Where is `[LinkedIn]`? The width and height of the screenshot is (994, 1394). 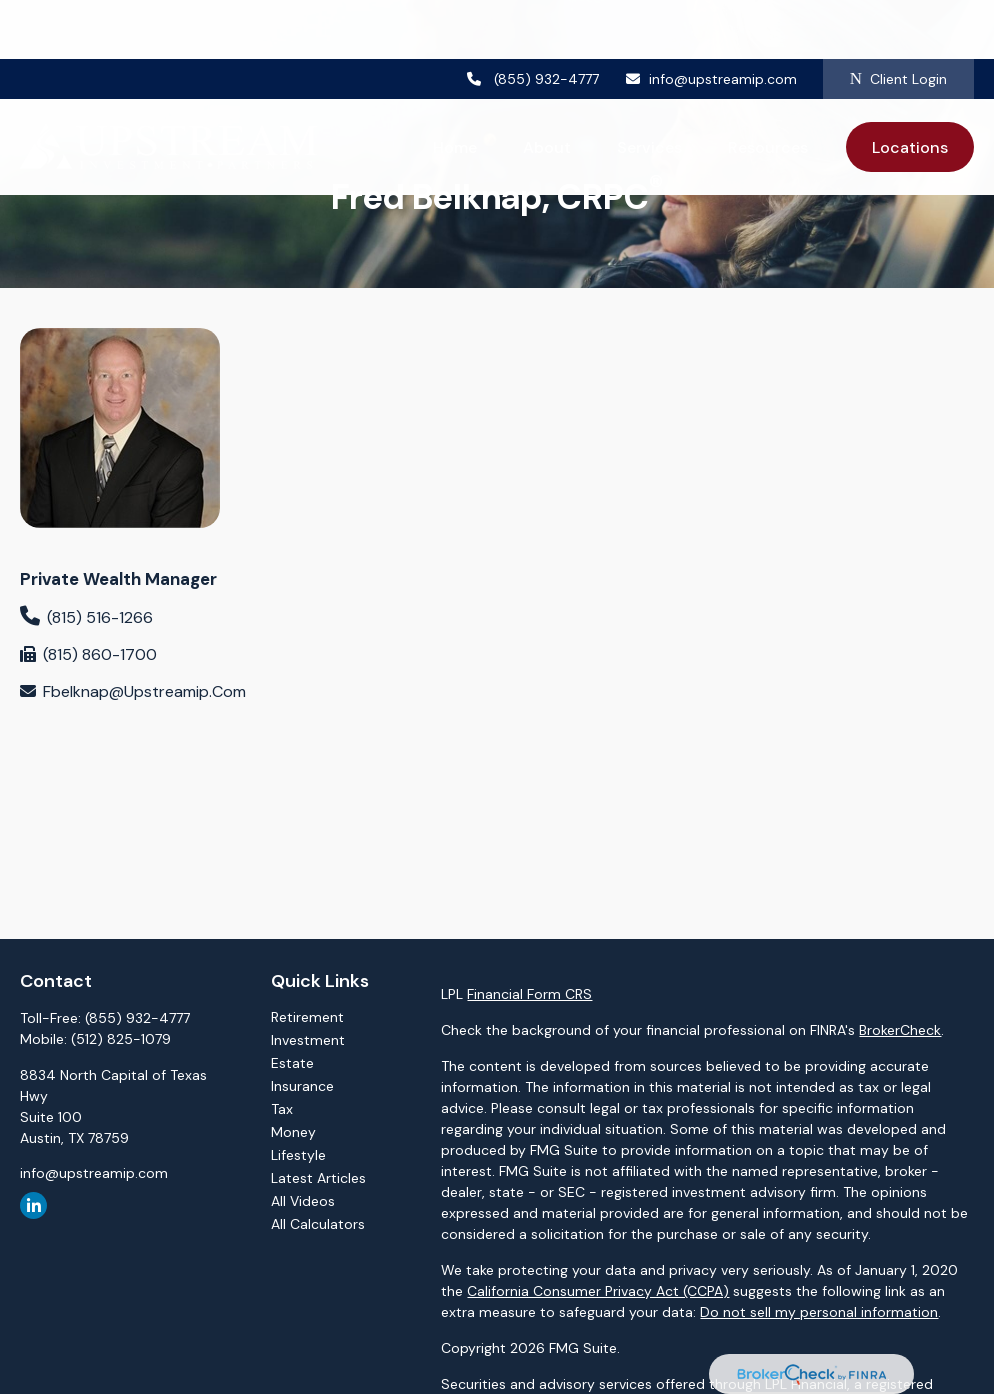 [LinkedIn] is located at coordinates (33, 1205).